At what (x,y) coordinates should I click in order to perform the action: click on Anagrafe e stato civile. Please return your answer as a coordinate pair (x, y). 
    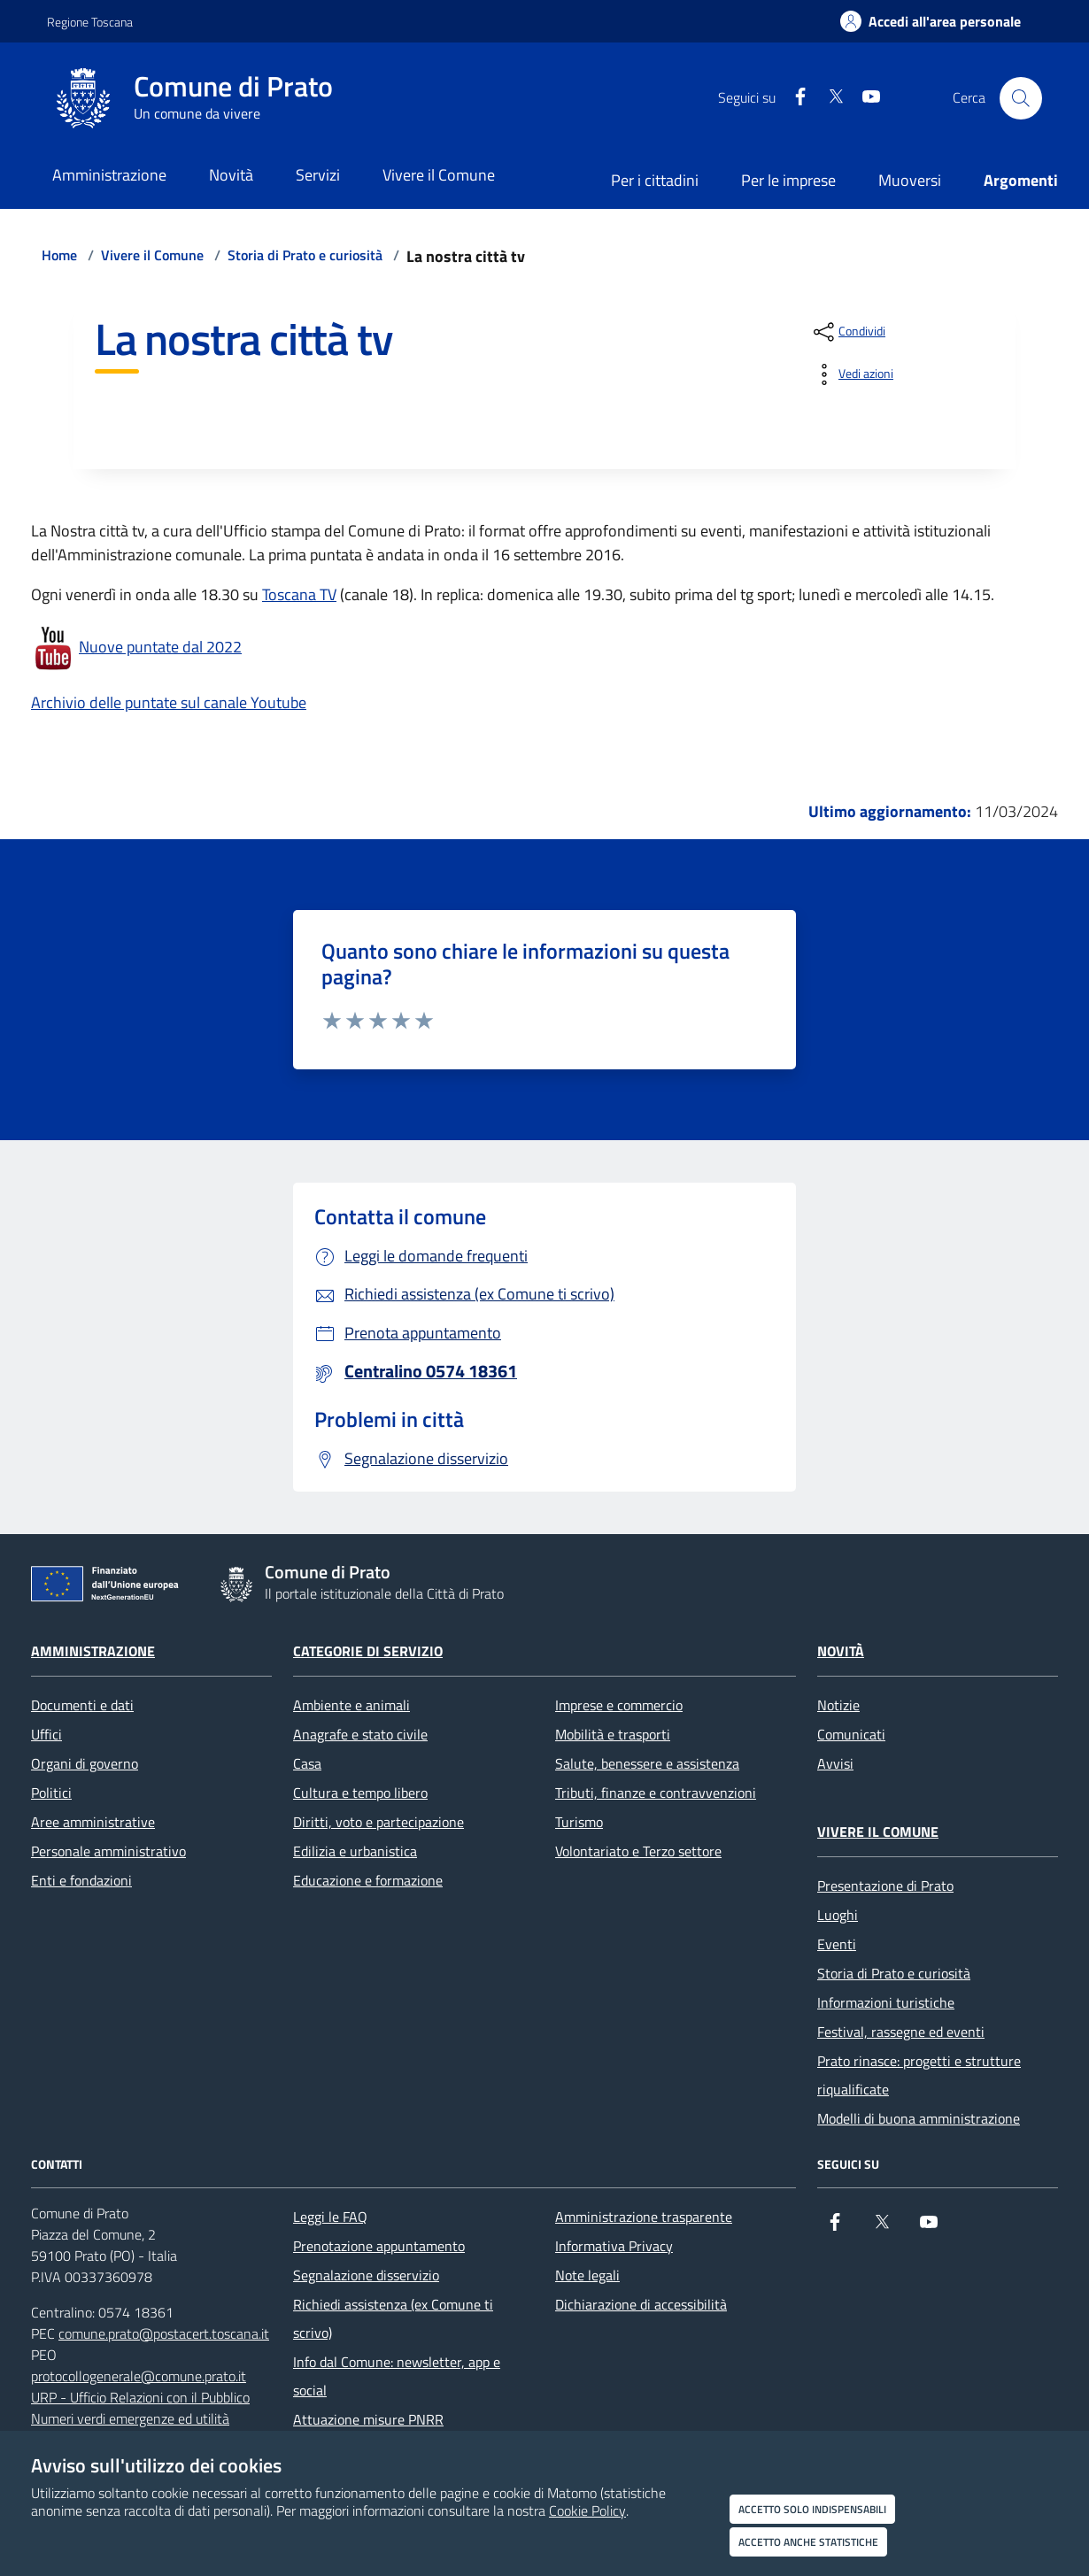
    Looking at the image, I should click on (360, 1734).